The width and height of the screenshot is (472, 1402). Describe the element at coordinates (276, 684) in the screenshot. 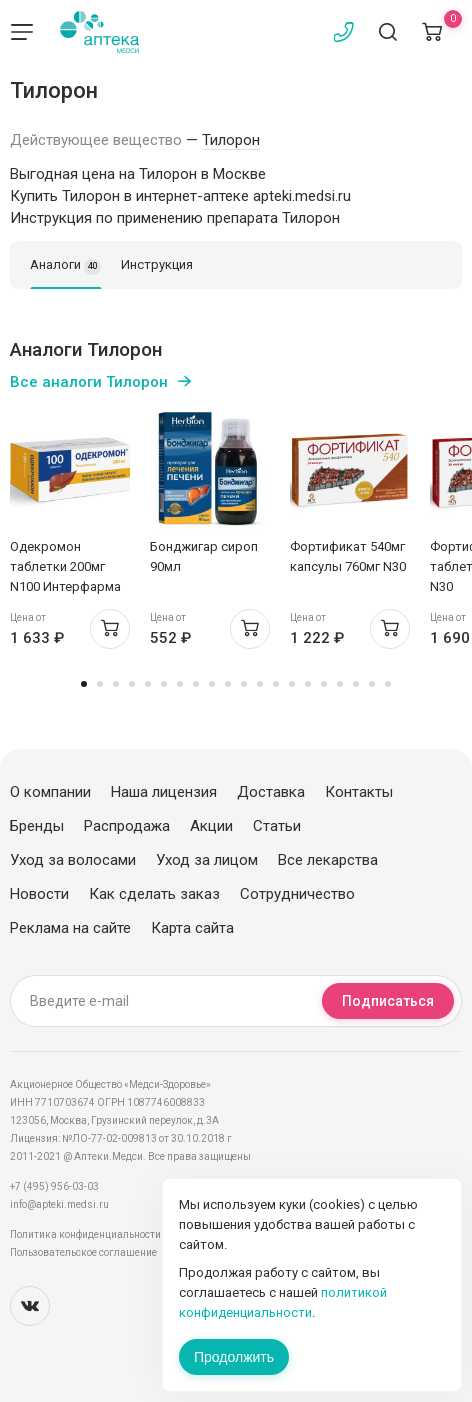

I see `13 [tab]` at that location.